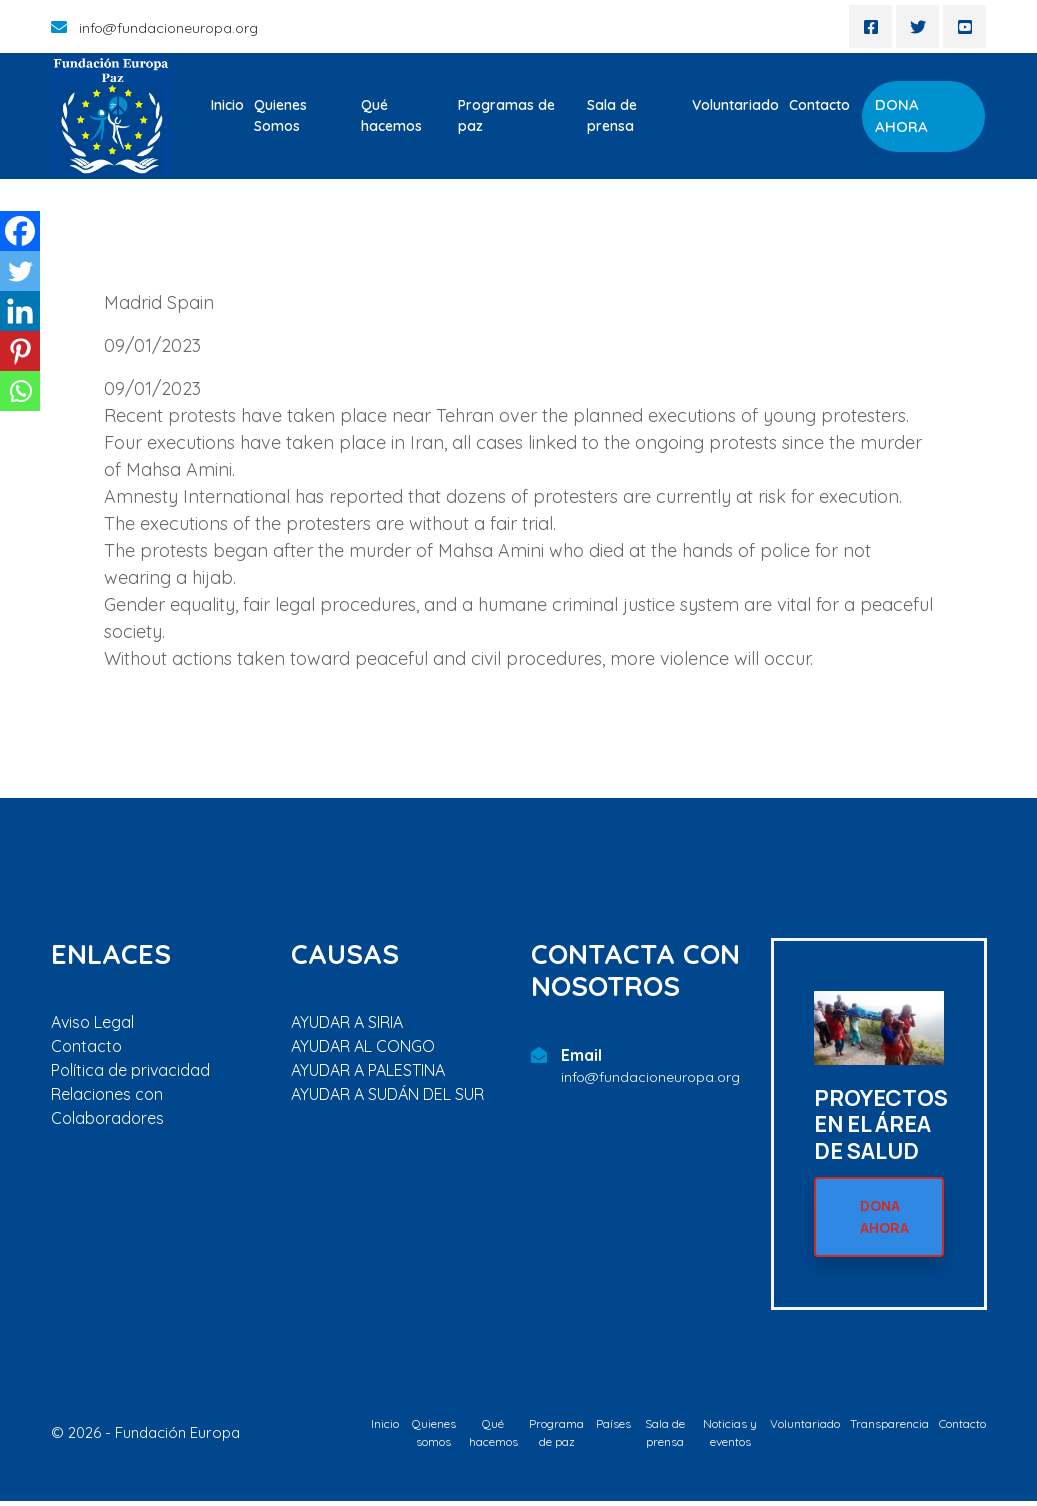 This screenshot has height=1506, width=1037. What do you see at coordinates (92, 1022) in the screenshot?
I see `Aviso Legal` at bounding box center [92, 1022].